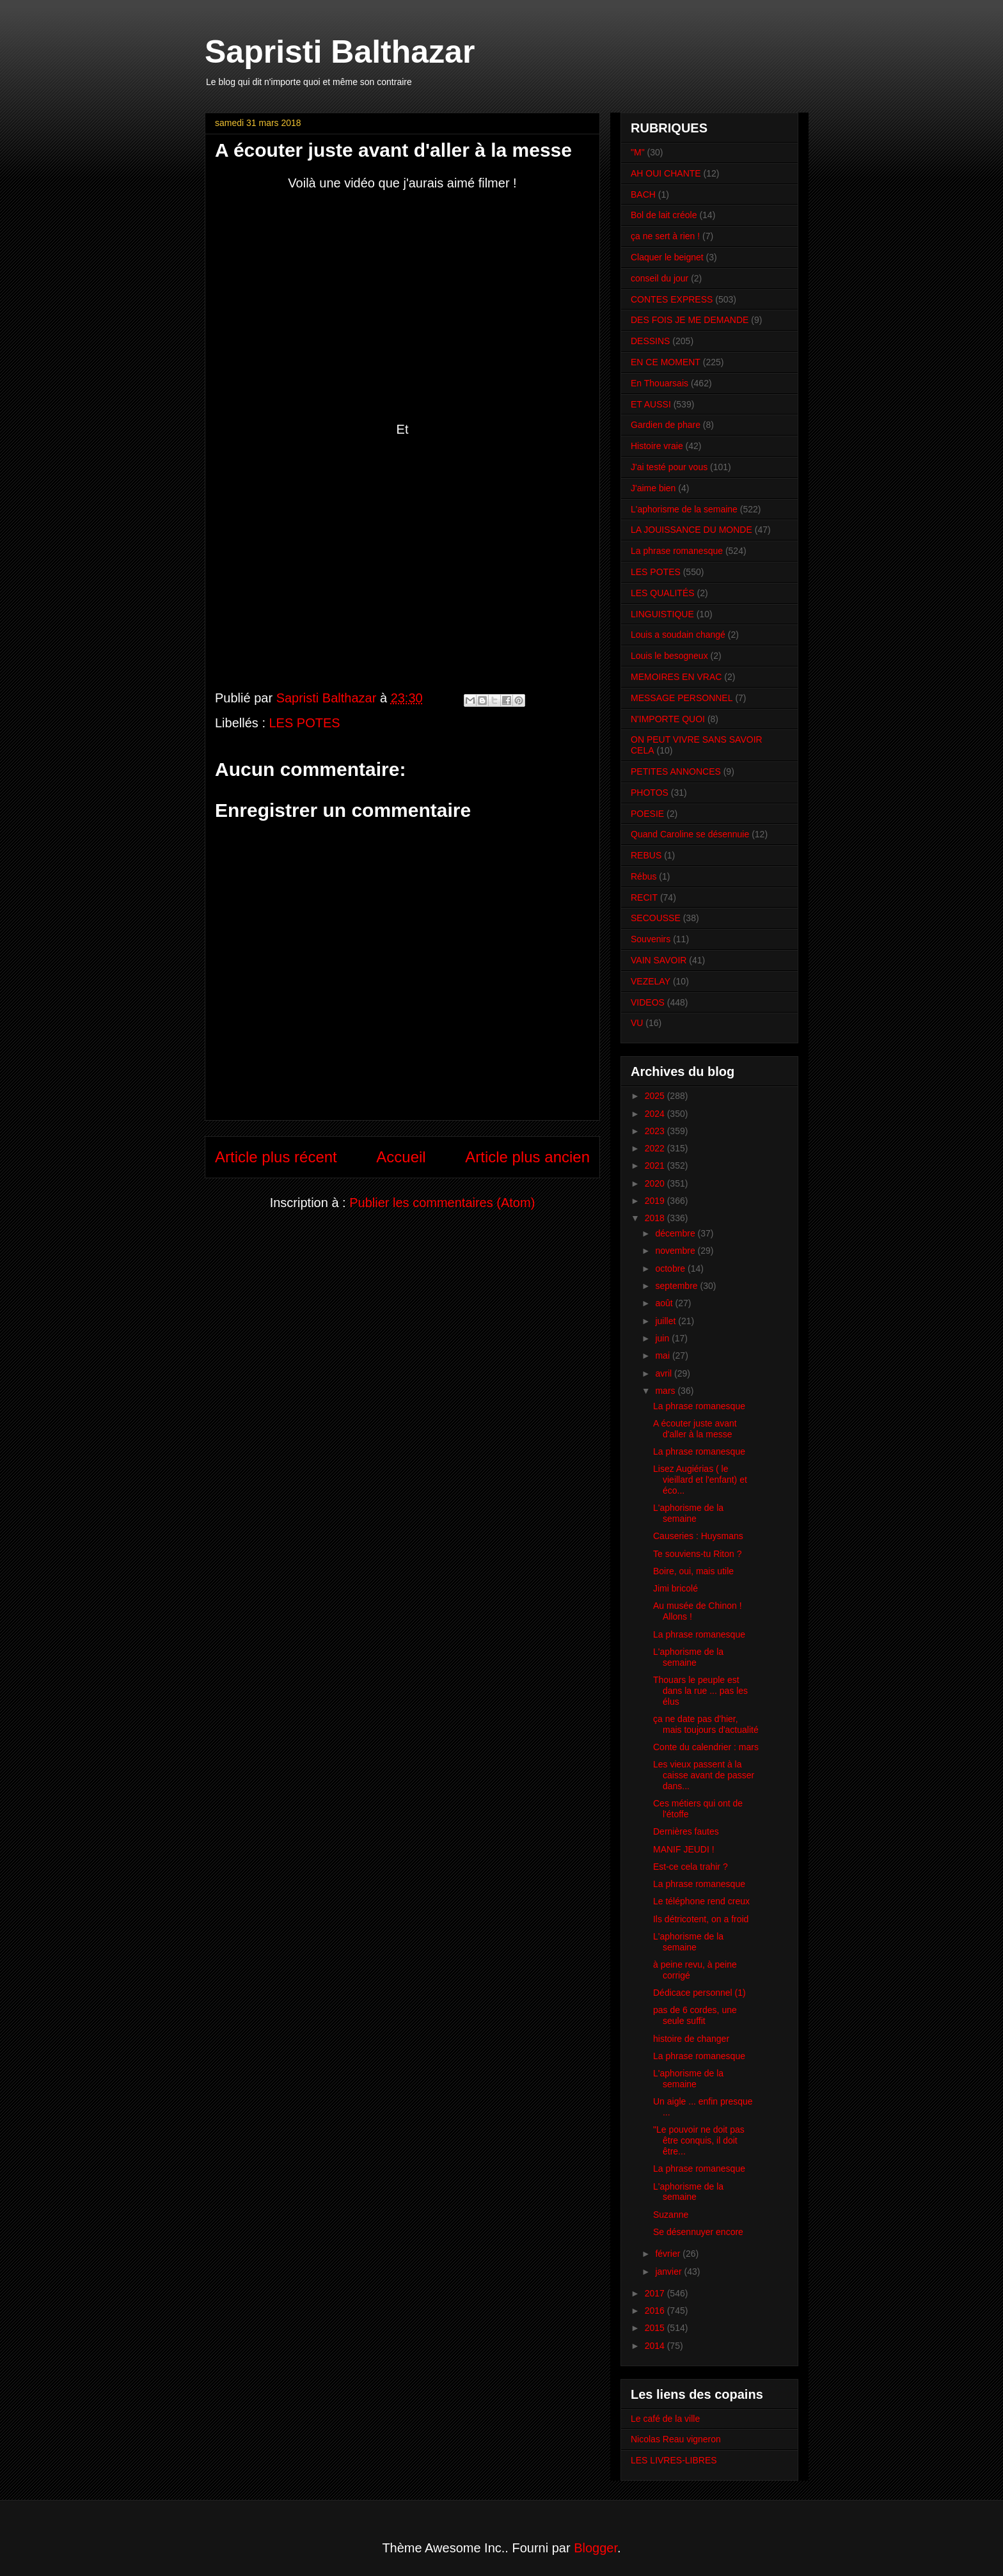 The height and width of the screenshot is (2576, 1003). Describe the element at coordinates (650, 939) in the screenshot. I see `Souvenirs` at that location.